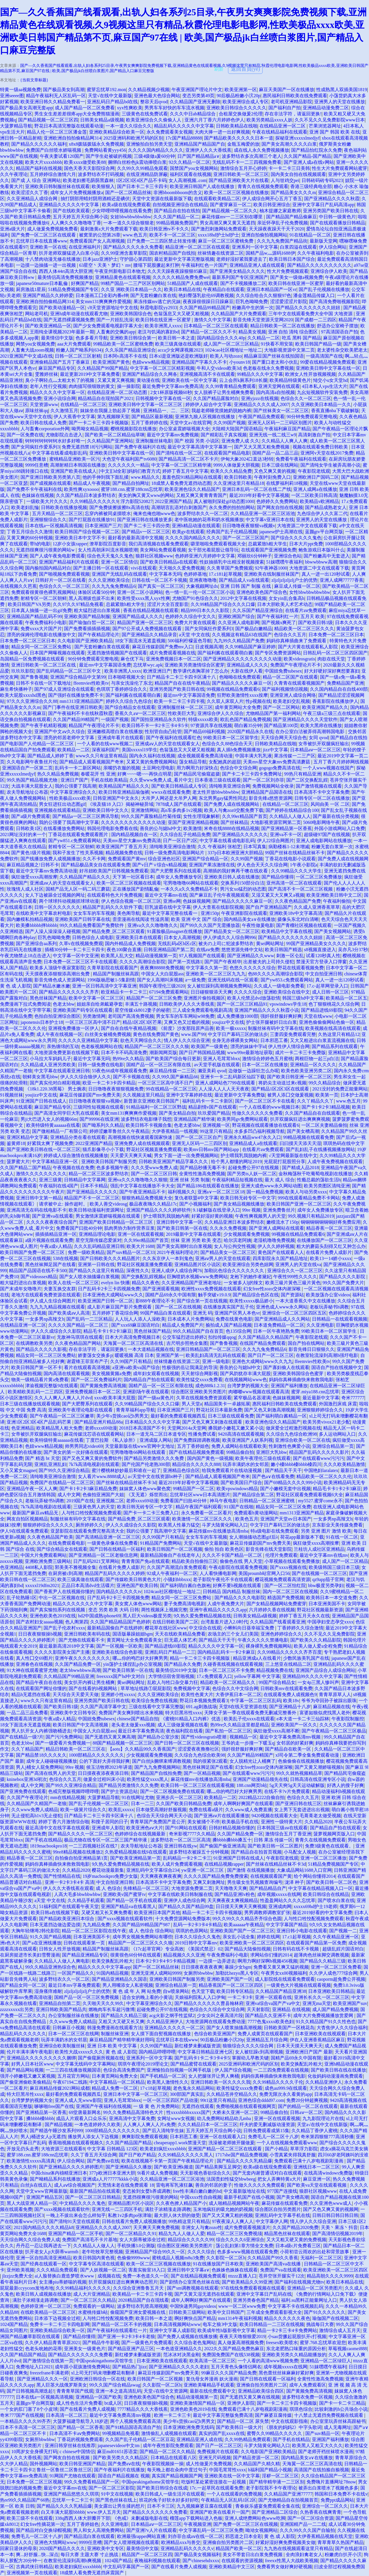 The width and height of the screenshot is (369, 2576). What do you see at coordinates (289, 350) in the screenshot?
I see `大地影视资源中文第二页` at bounding box center [289, 350].